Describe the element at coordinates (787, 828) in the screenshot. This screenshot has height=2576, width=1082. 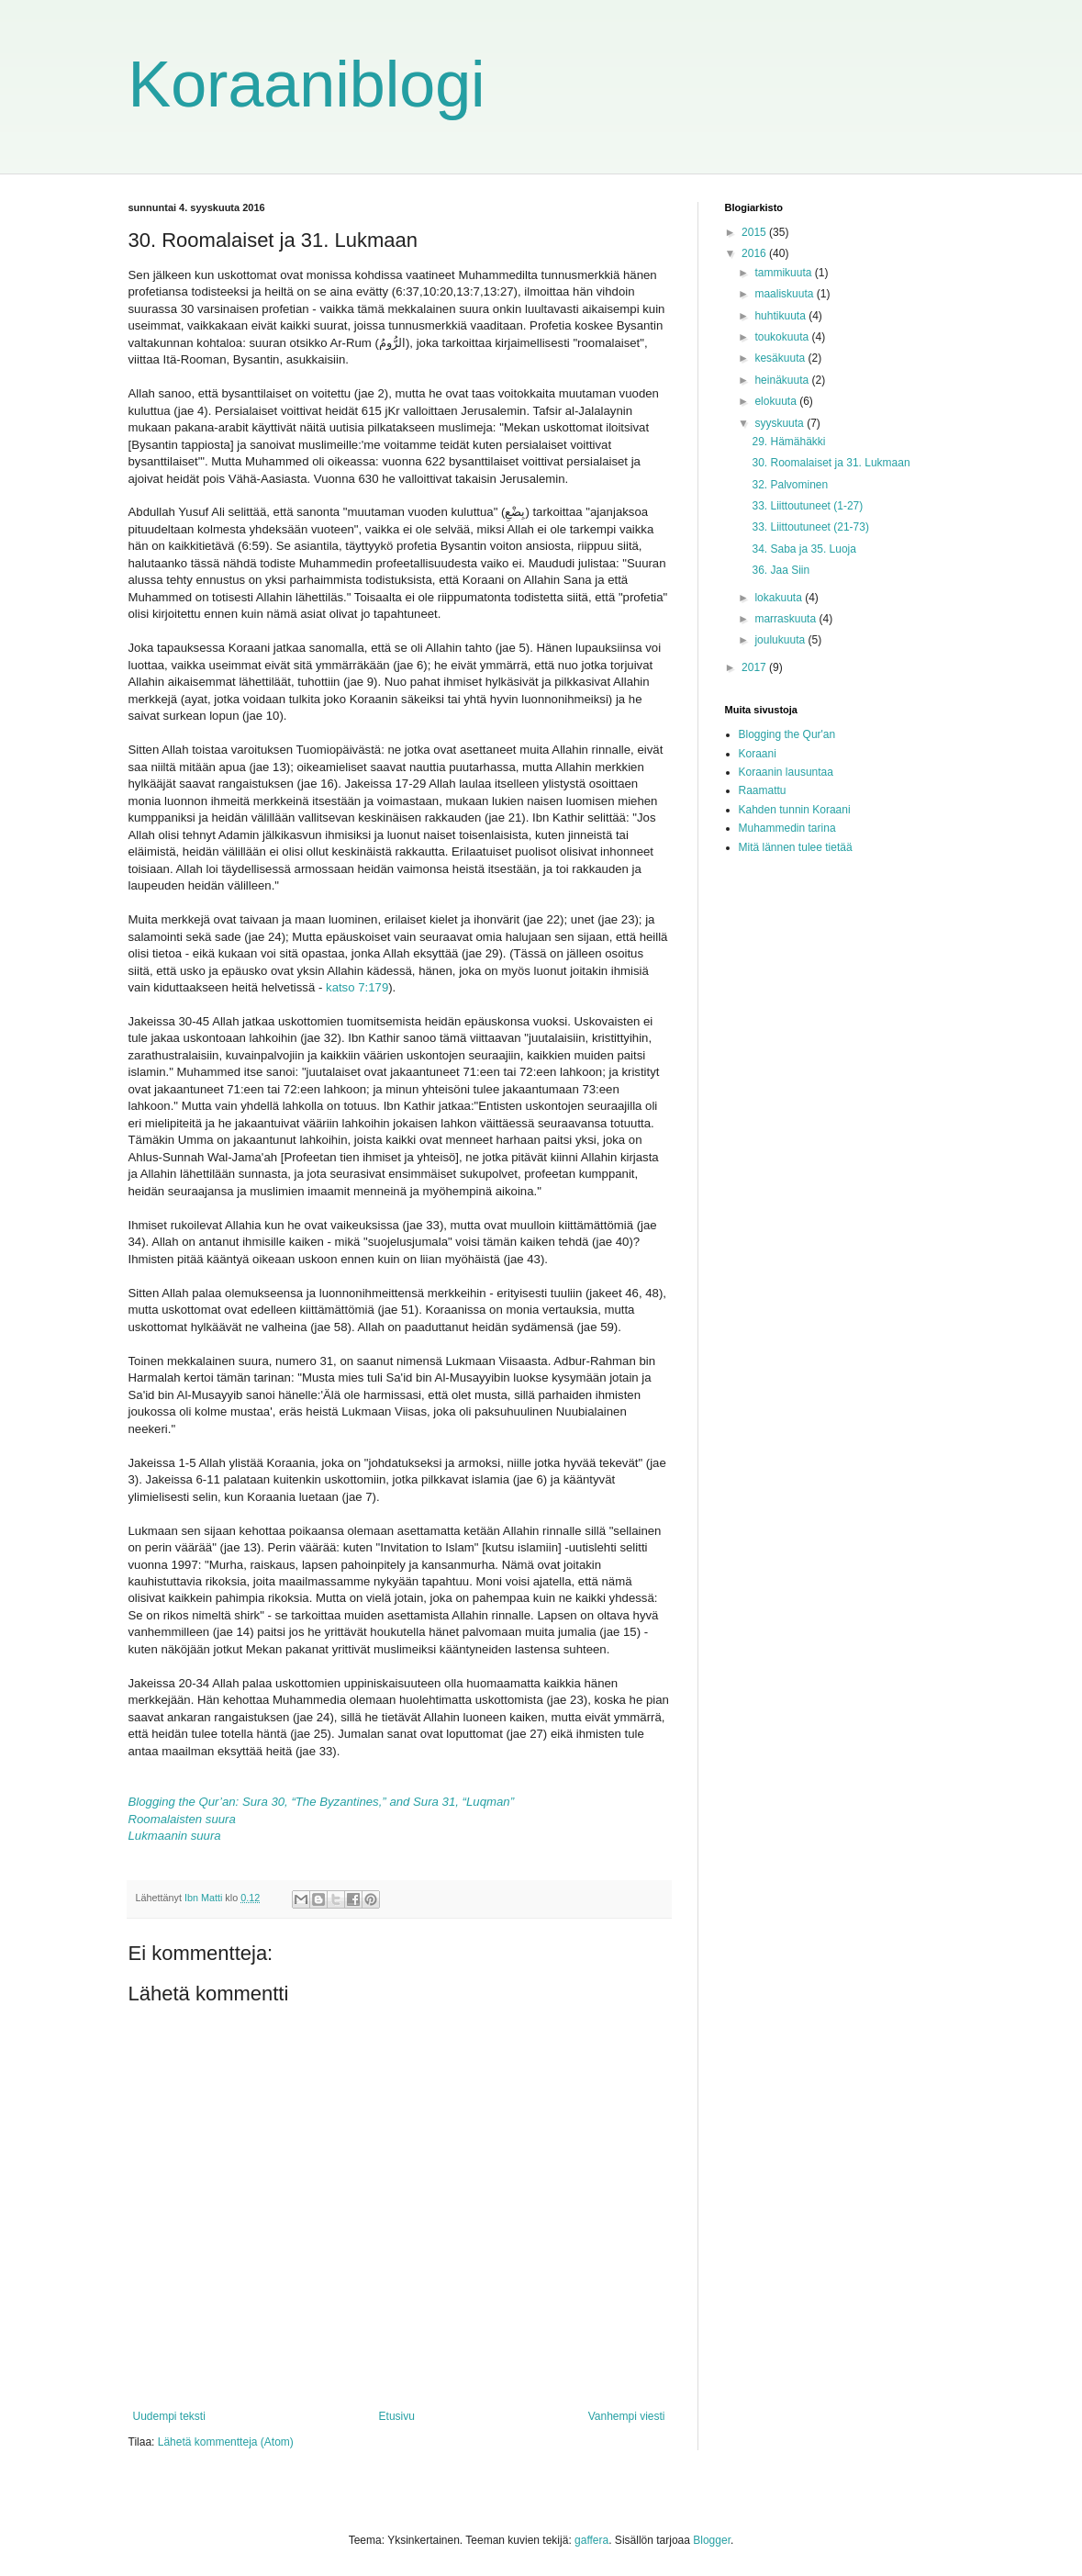
I see `Muhammedin tarina` at that location.